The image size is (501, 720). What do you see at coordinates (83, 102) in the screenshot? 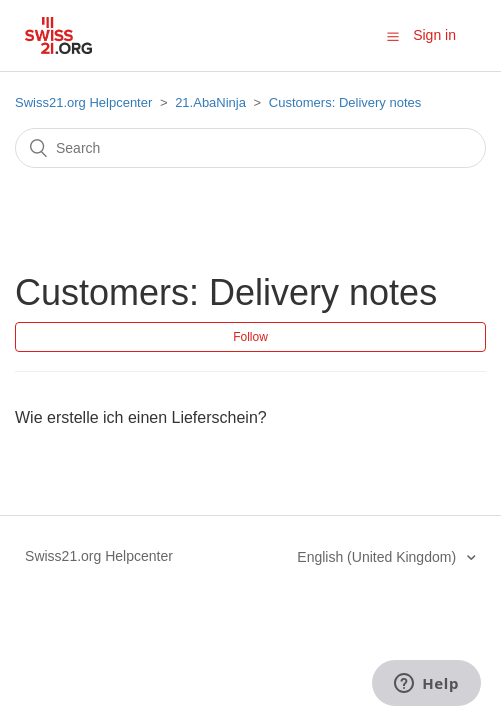
I see `Swiss21.org Helpcenter` at bounding box center [83, 102].